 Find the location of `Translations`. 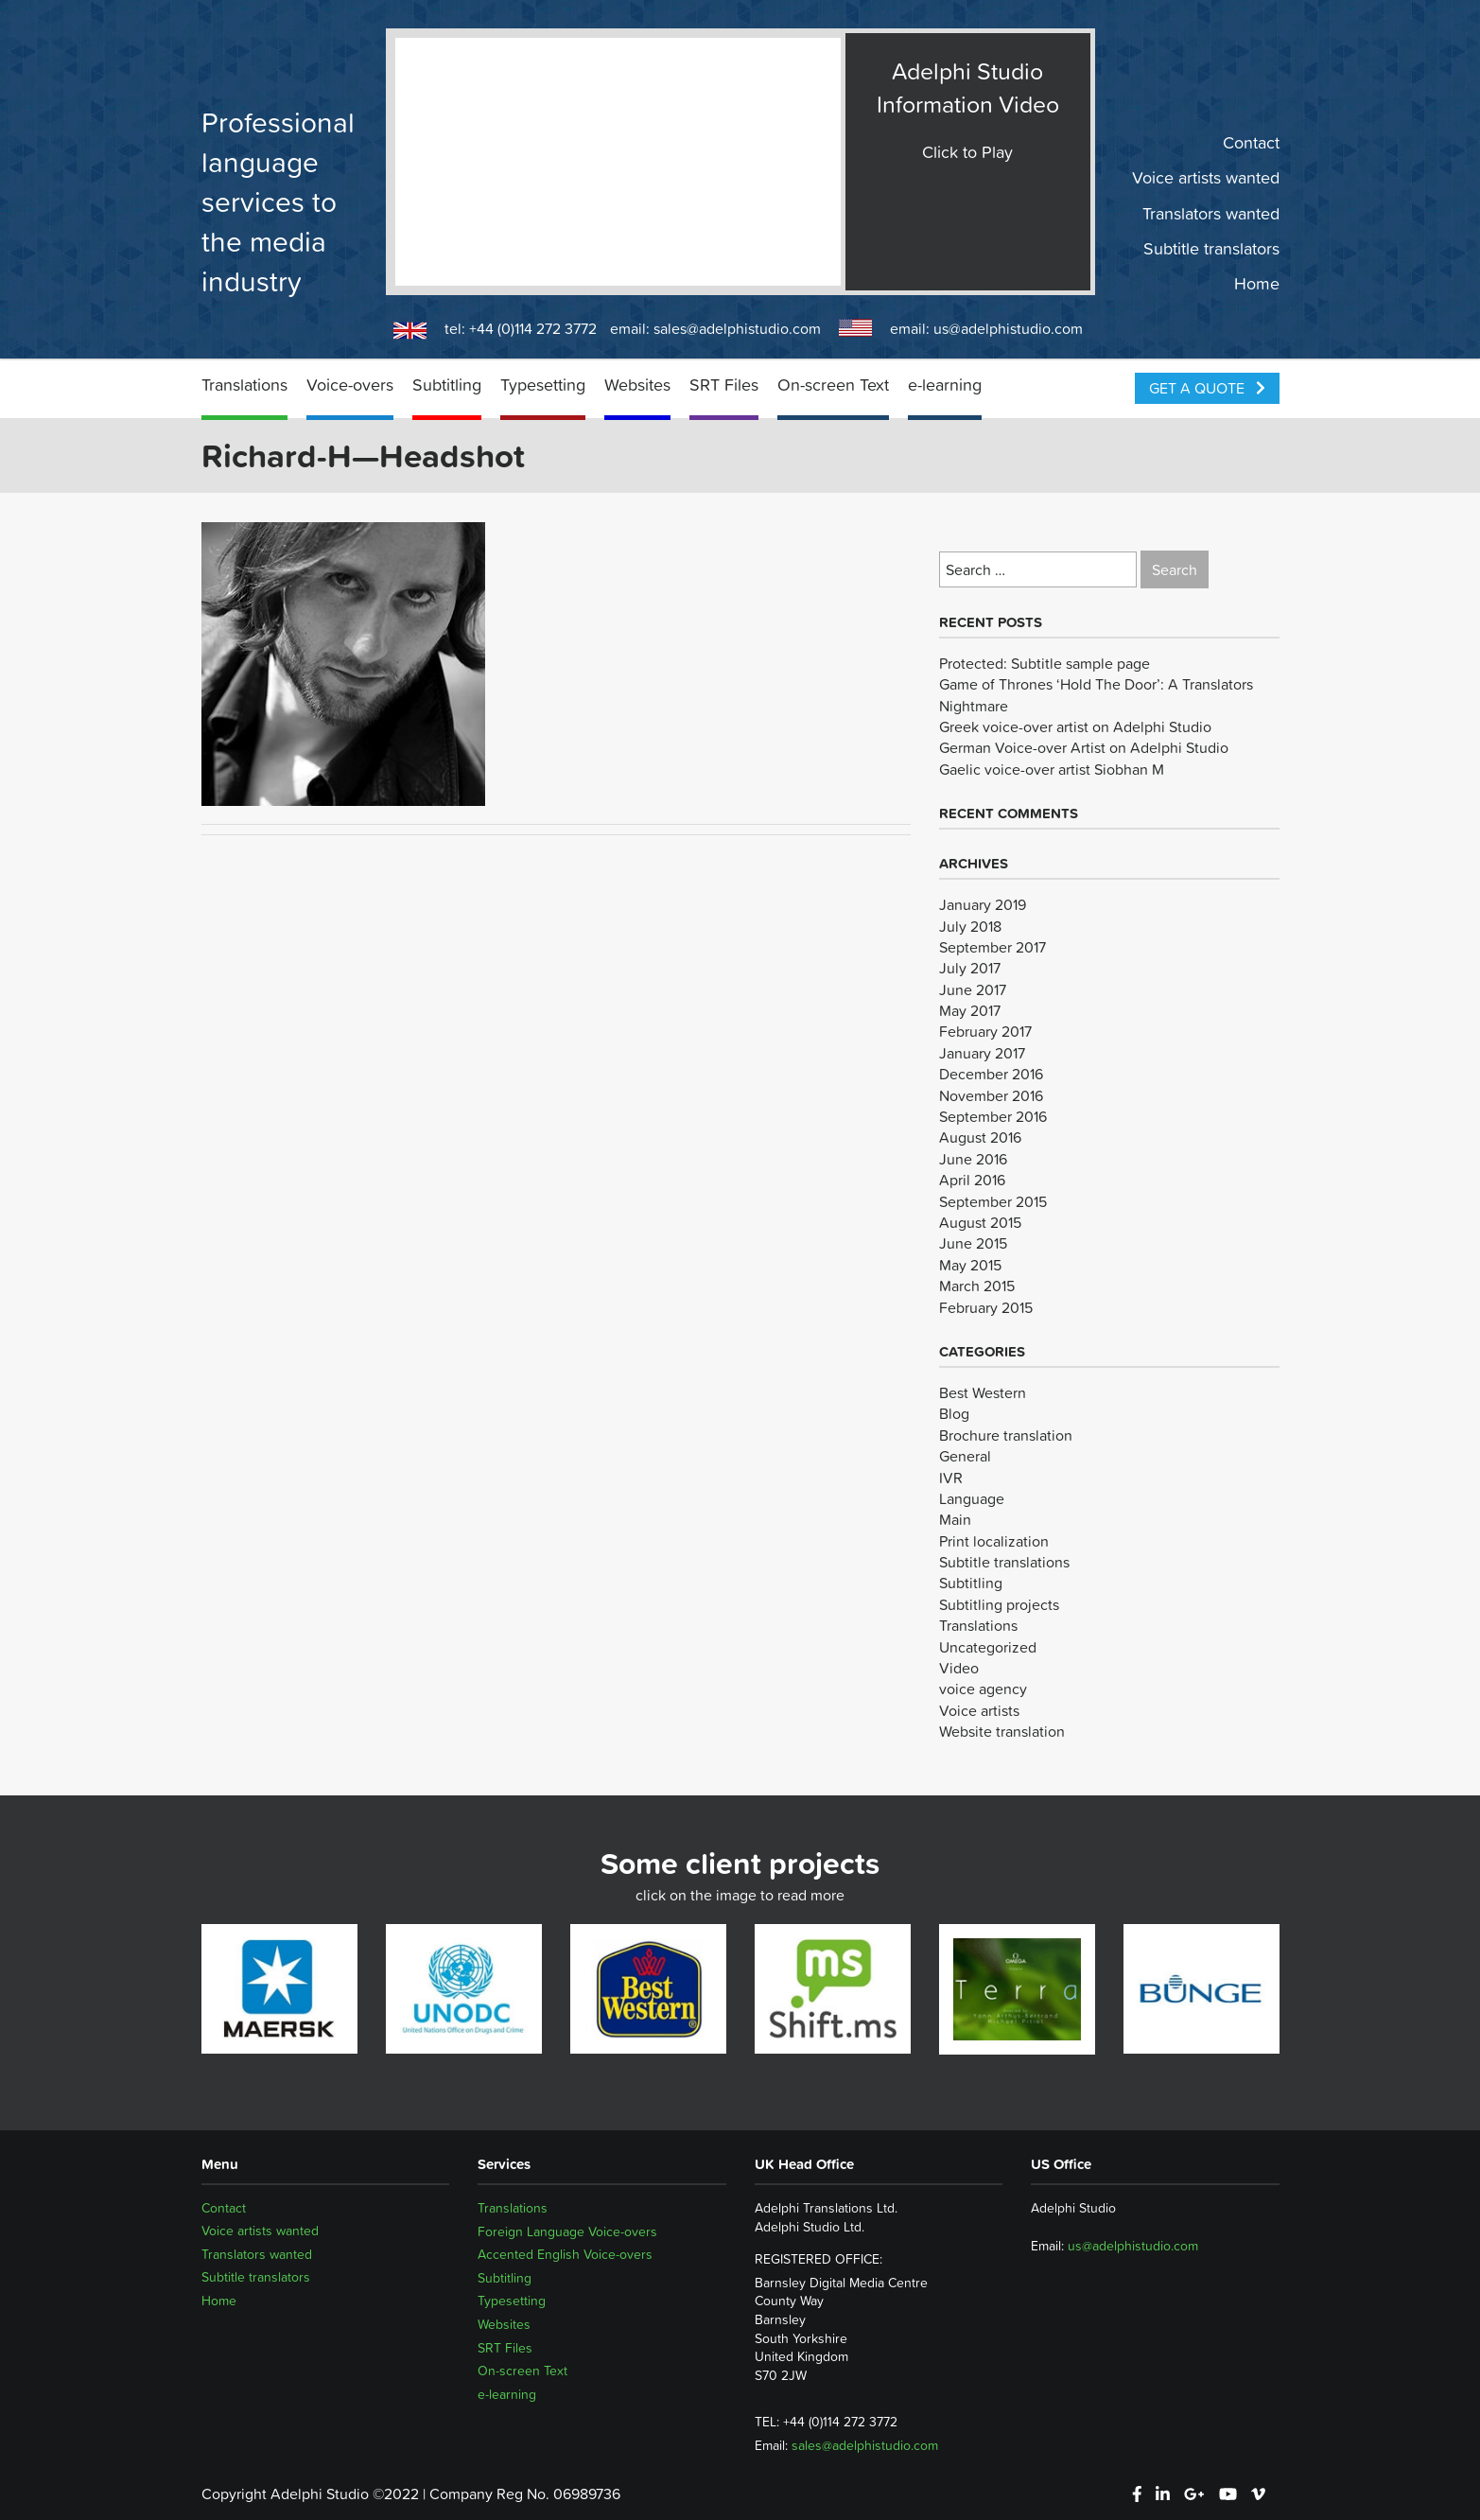

Translations is located at coordinates (244, 384).